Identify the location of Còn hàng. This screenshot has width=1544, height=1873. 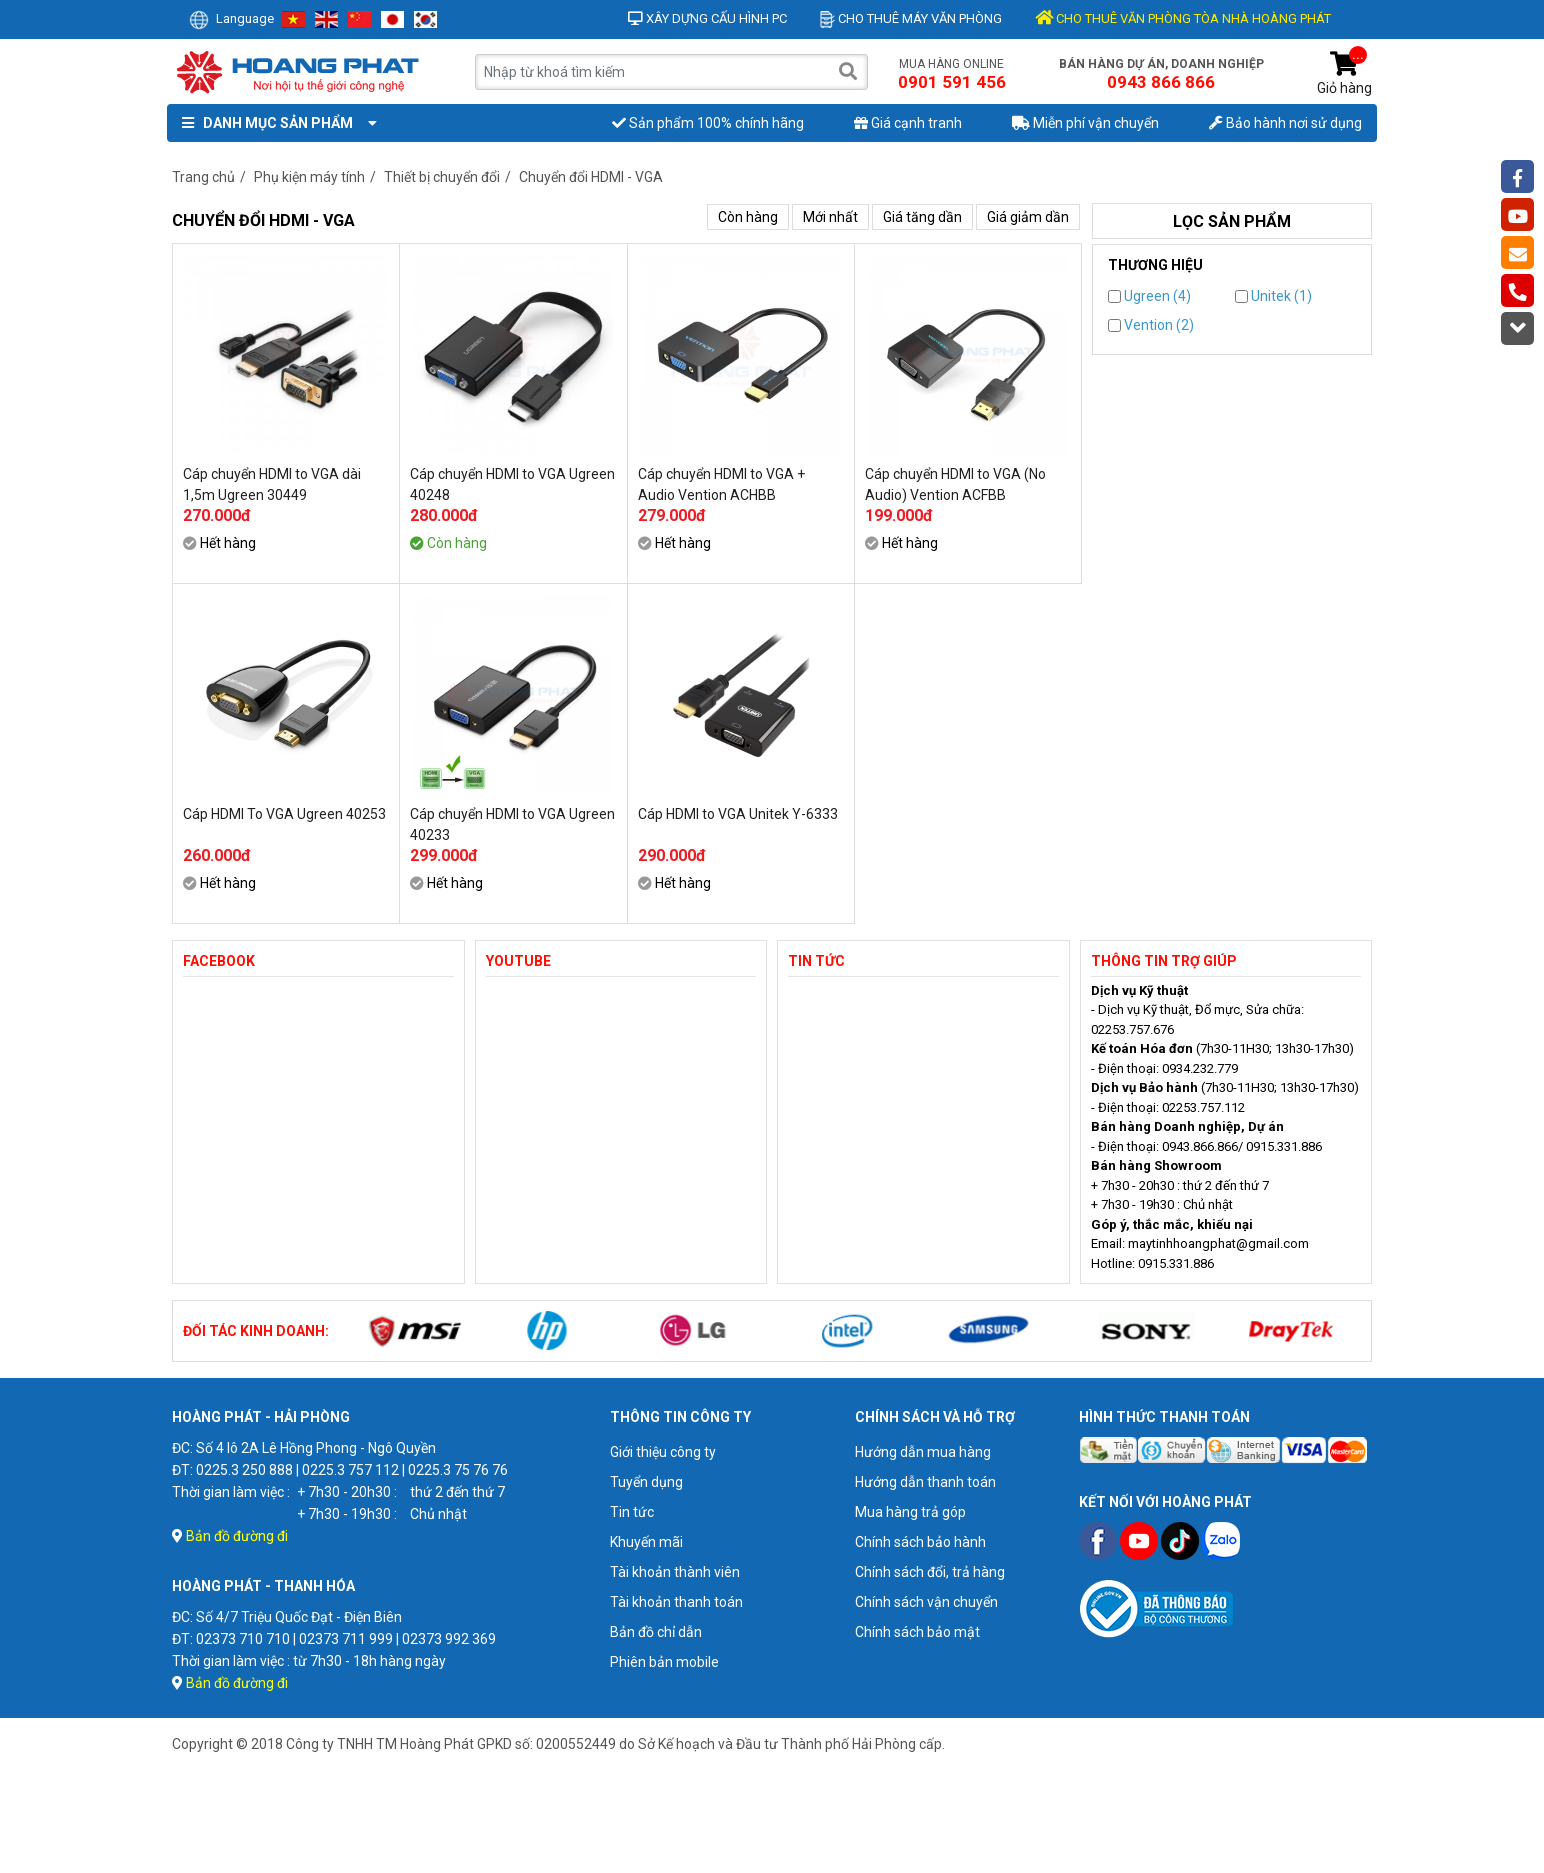
(748, 217).